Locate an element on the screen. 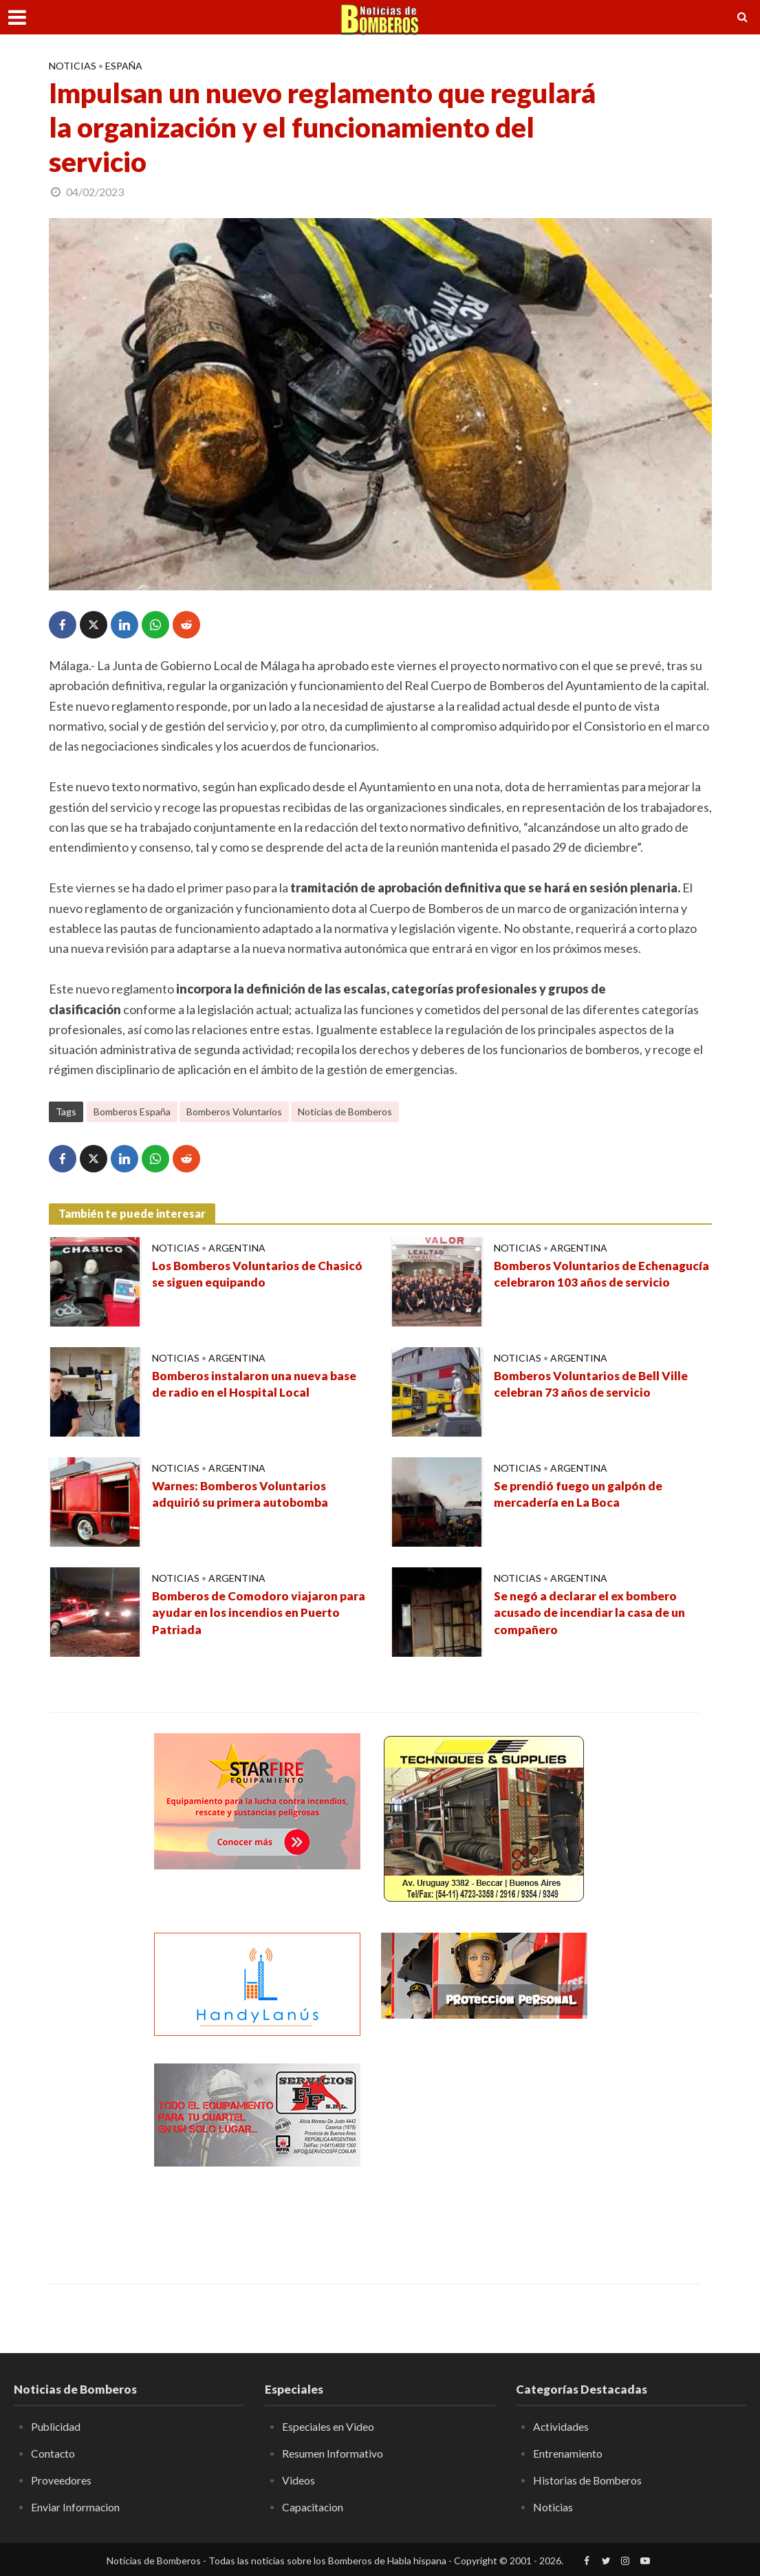 This screenshot has width=760, height=2576. Resumen Informativo is located at coordinates (332, 2453).